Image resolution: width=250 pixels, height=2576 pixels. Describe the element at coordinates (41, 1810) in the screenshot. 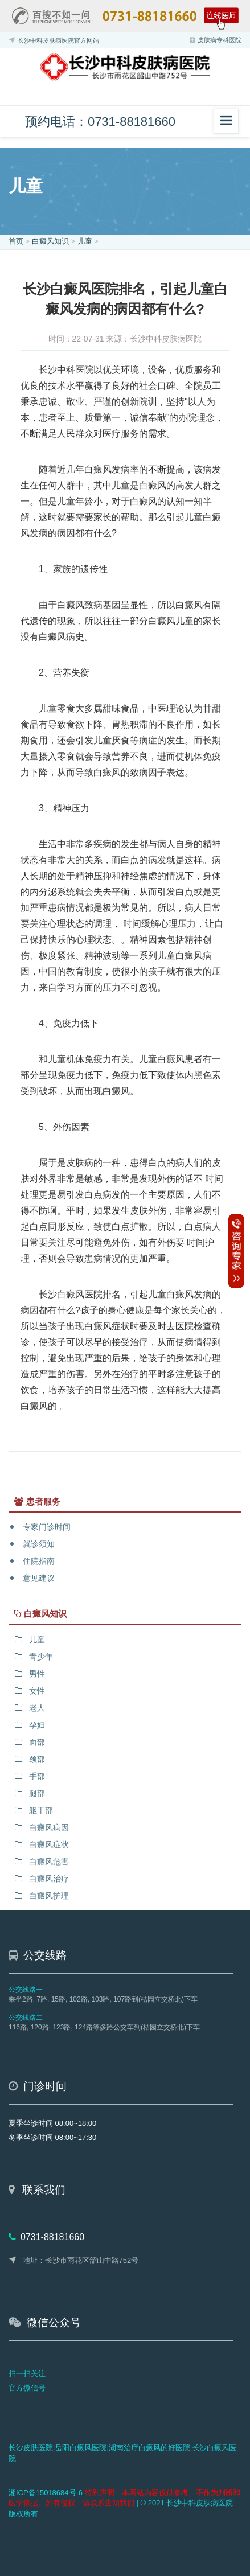

I see `躯干部` at that location.